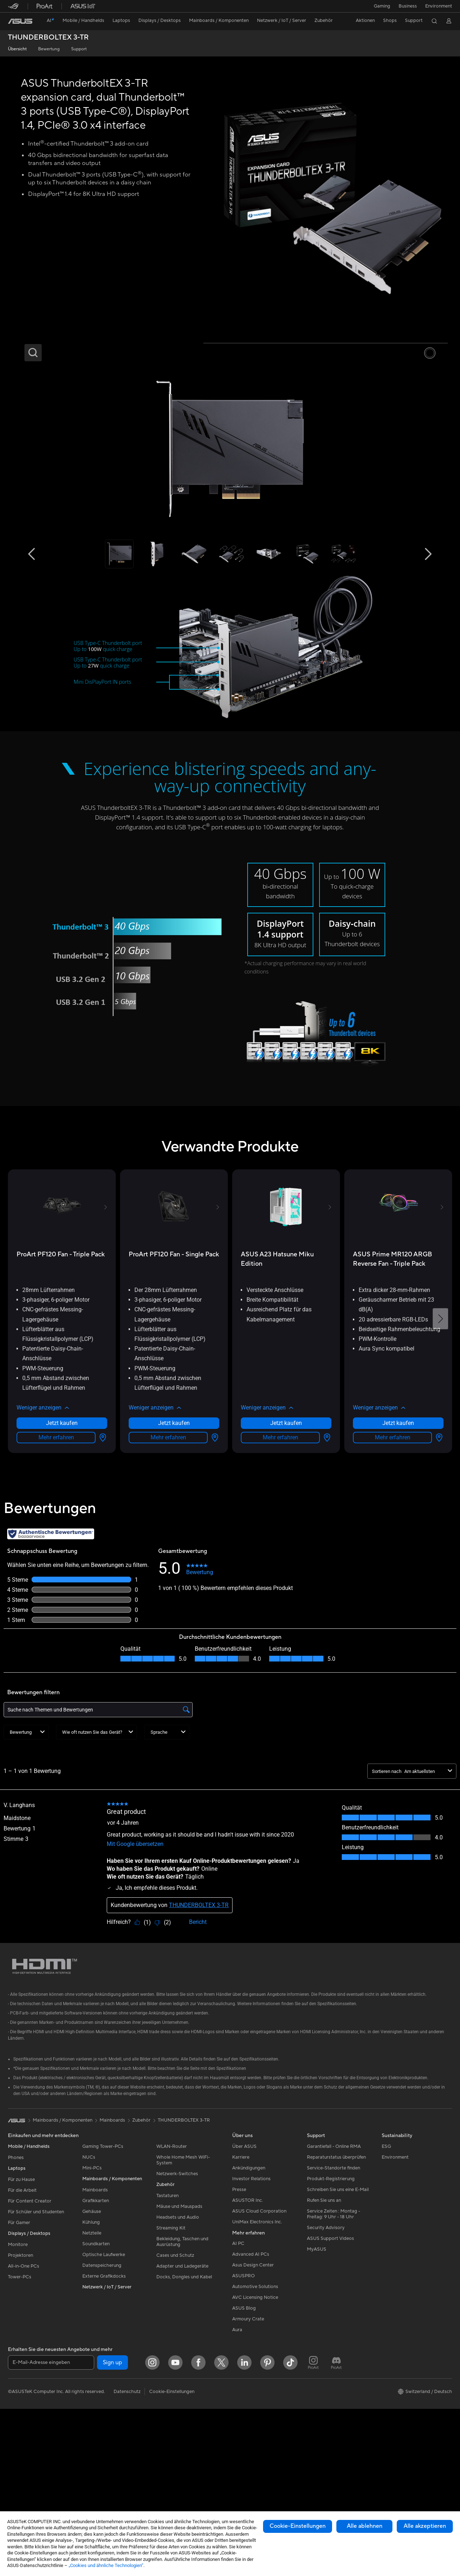 Image resolution: width=460 pixels, height=2576 pixels. I want to click on Service Zeiten : Montag - Freitag: 9 Uhr - 18 Uhr, so click(333, 2342).